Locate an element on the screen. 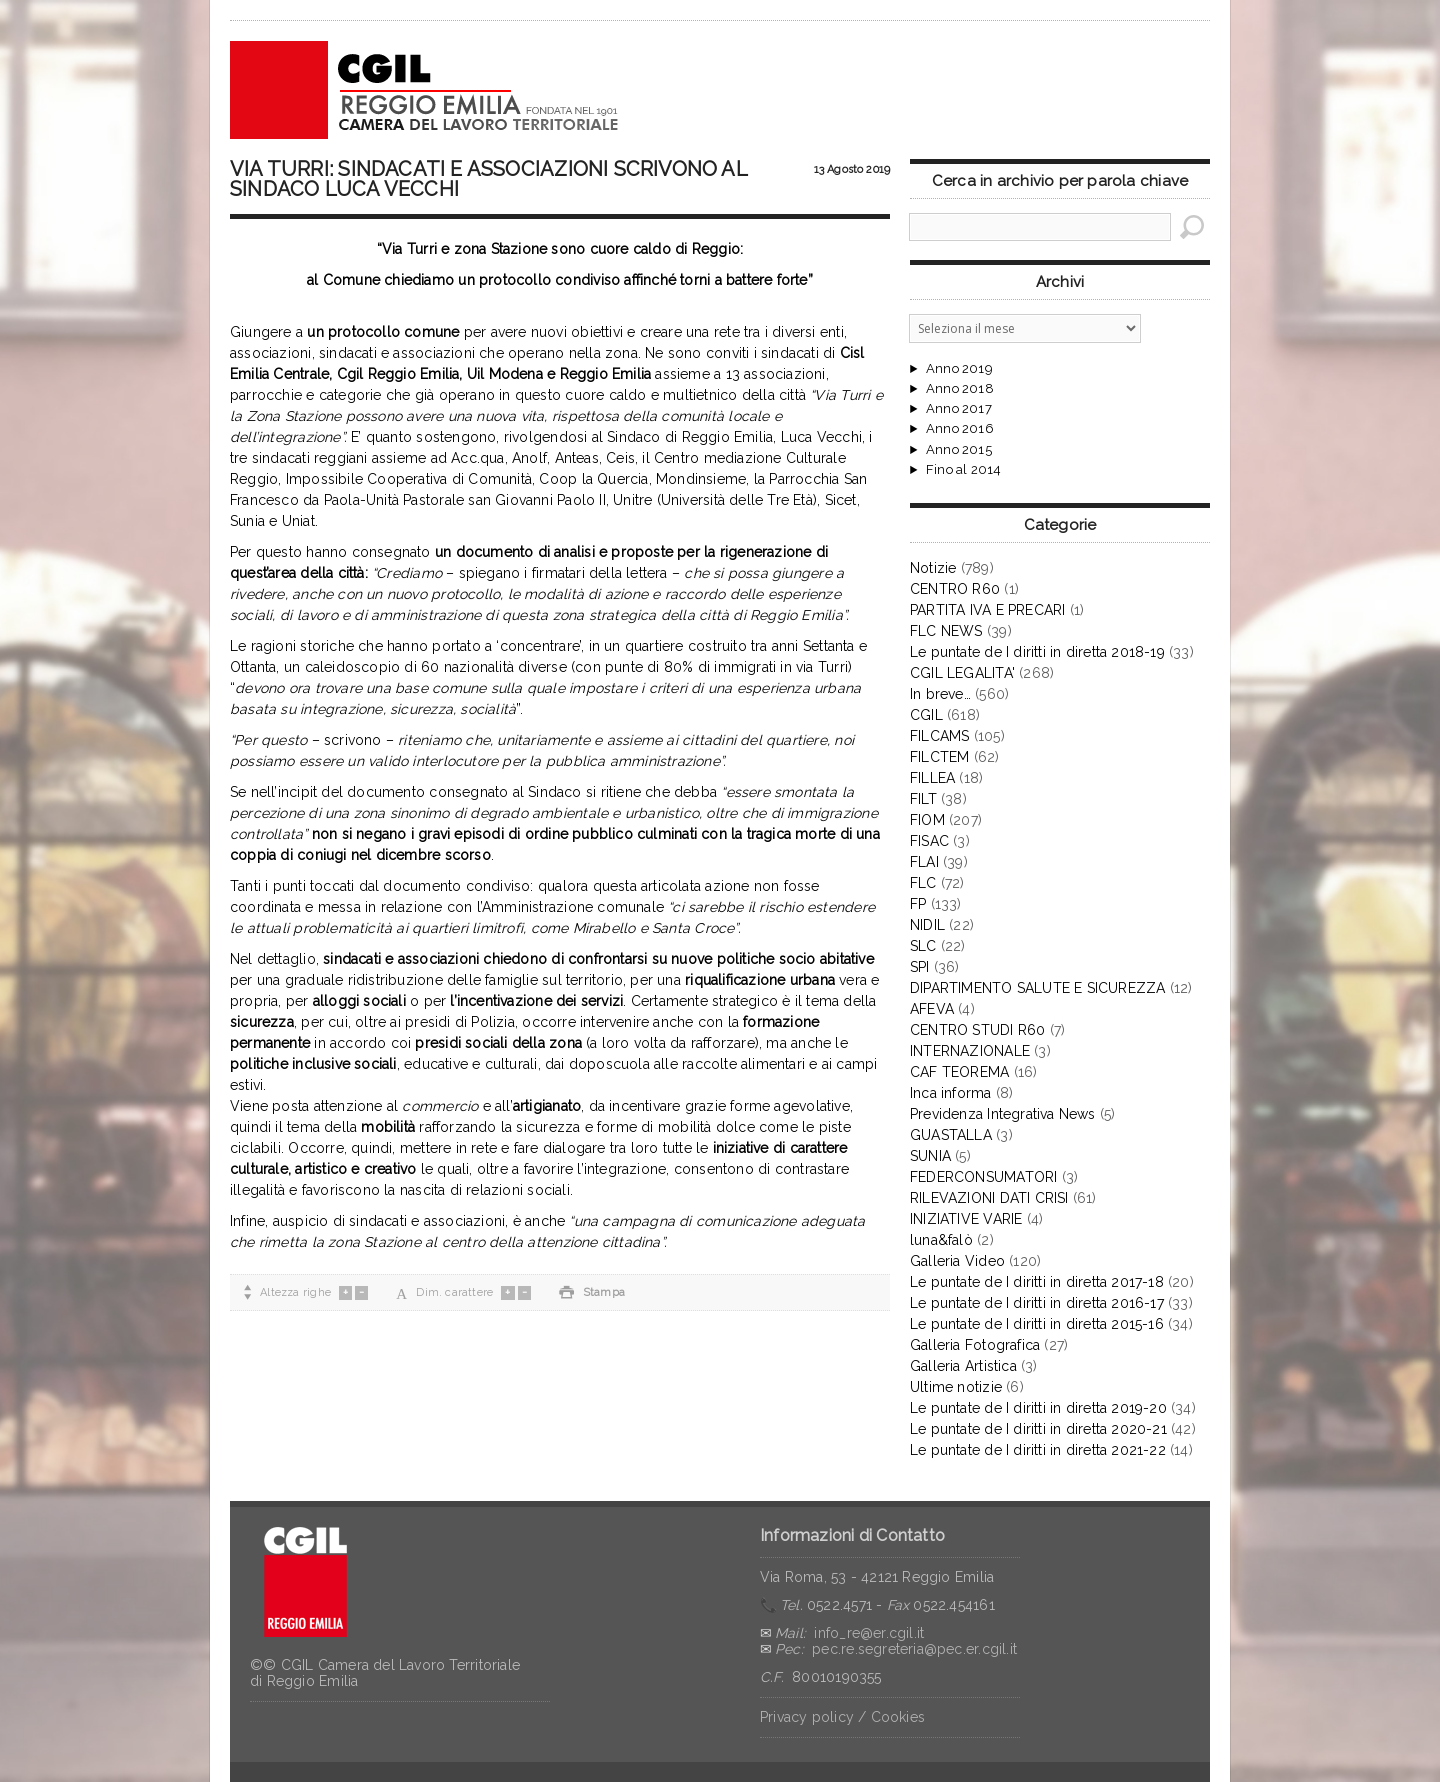 The height and width of the screenshot is (1782, 1440). CGIL is located at coordinates (926, 715).